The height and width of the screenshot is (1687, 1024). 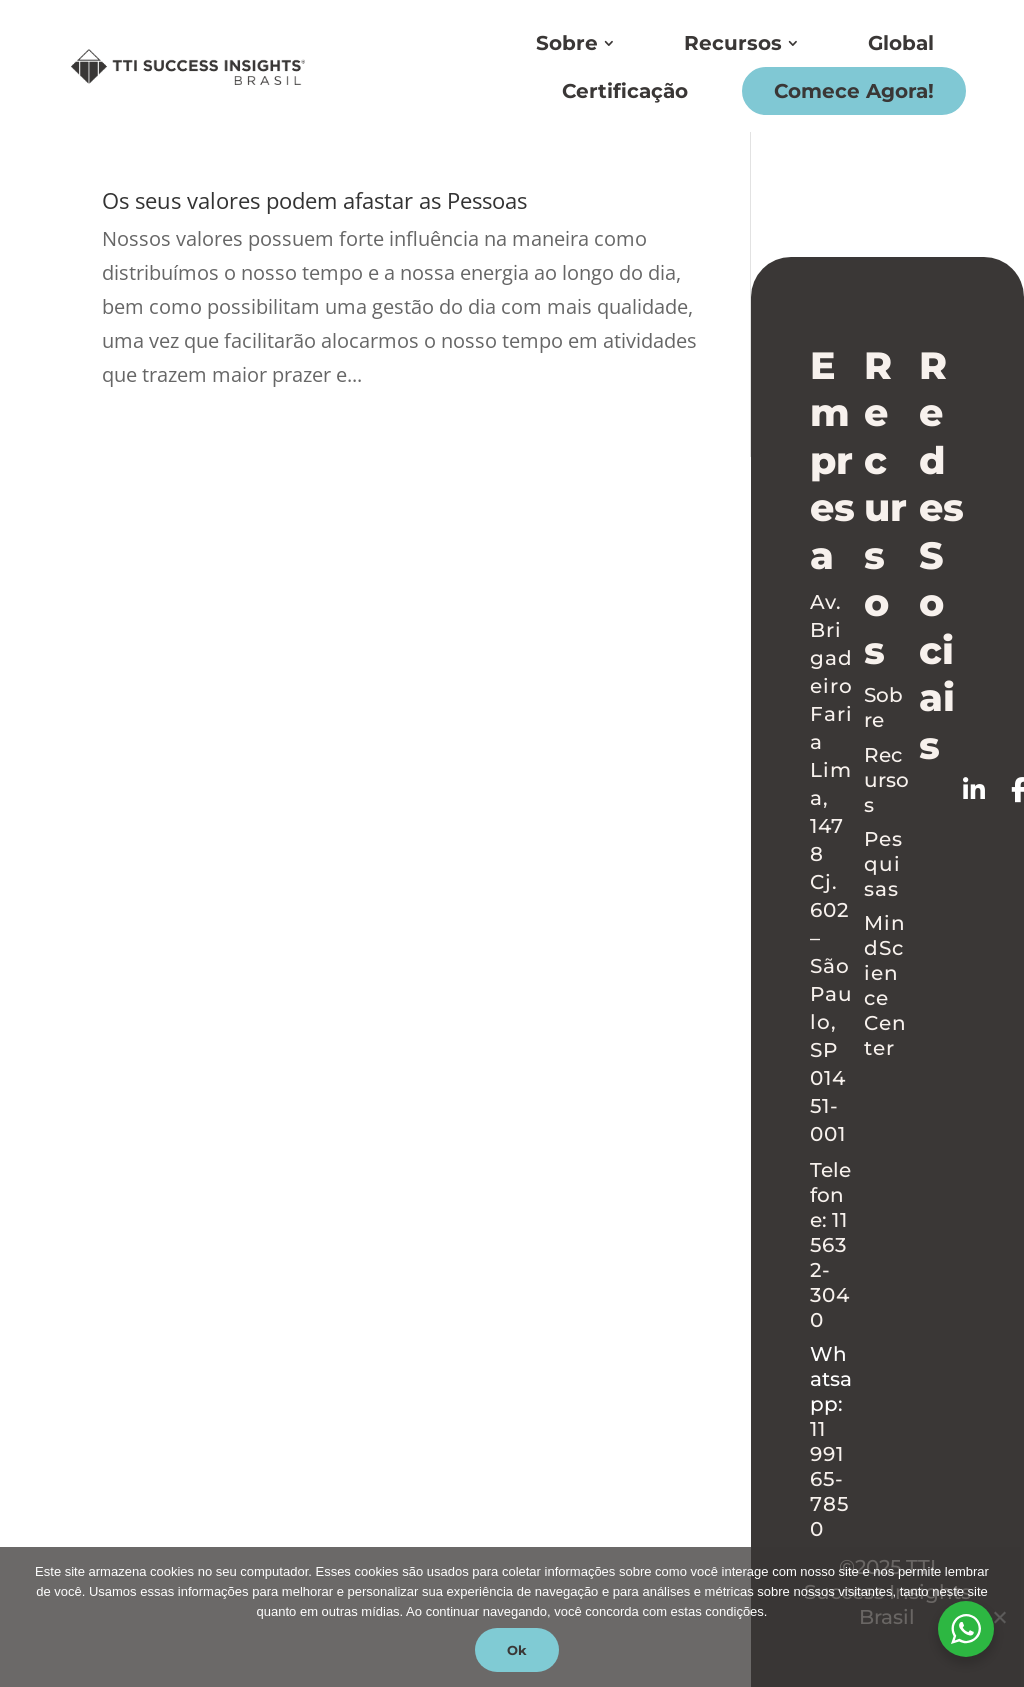 What do you see at coordinates (517, 1650) in the screenshot?
I see `Ok` at bounding box center [517, 1650].